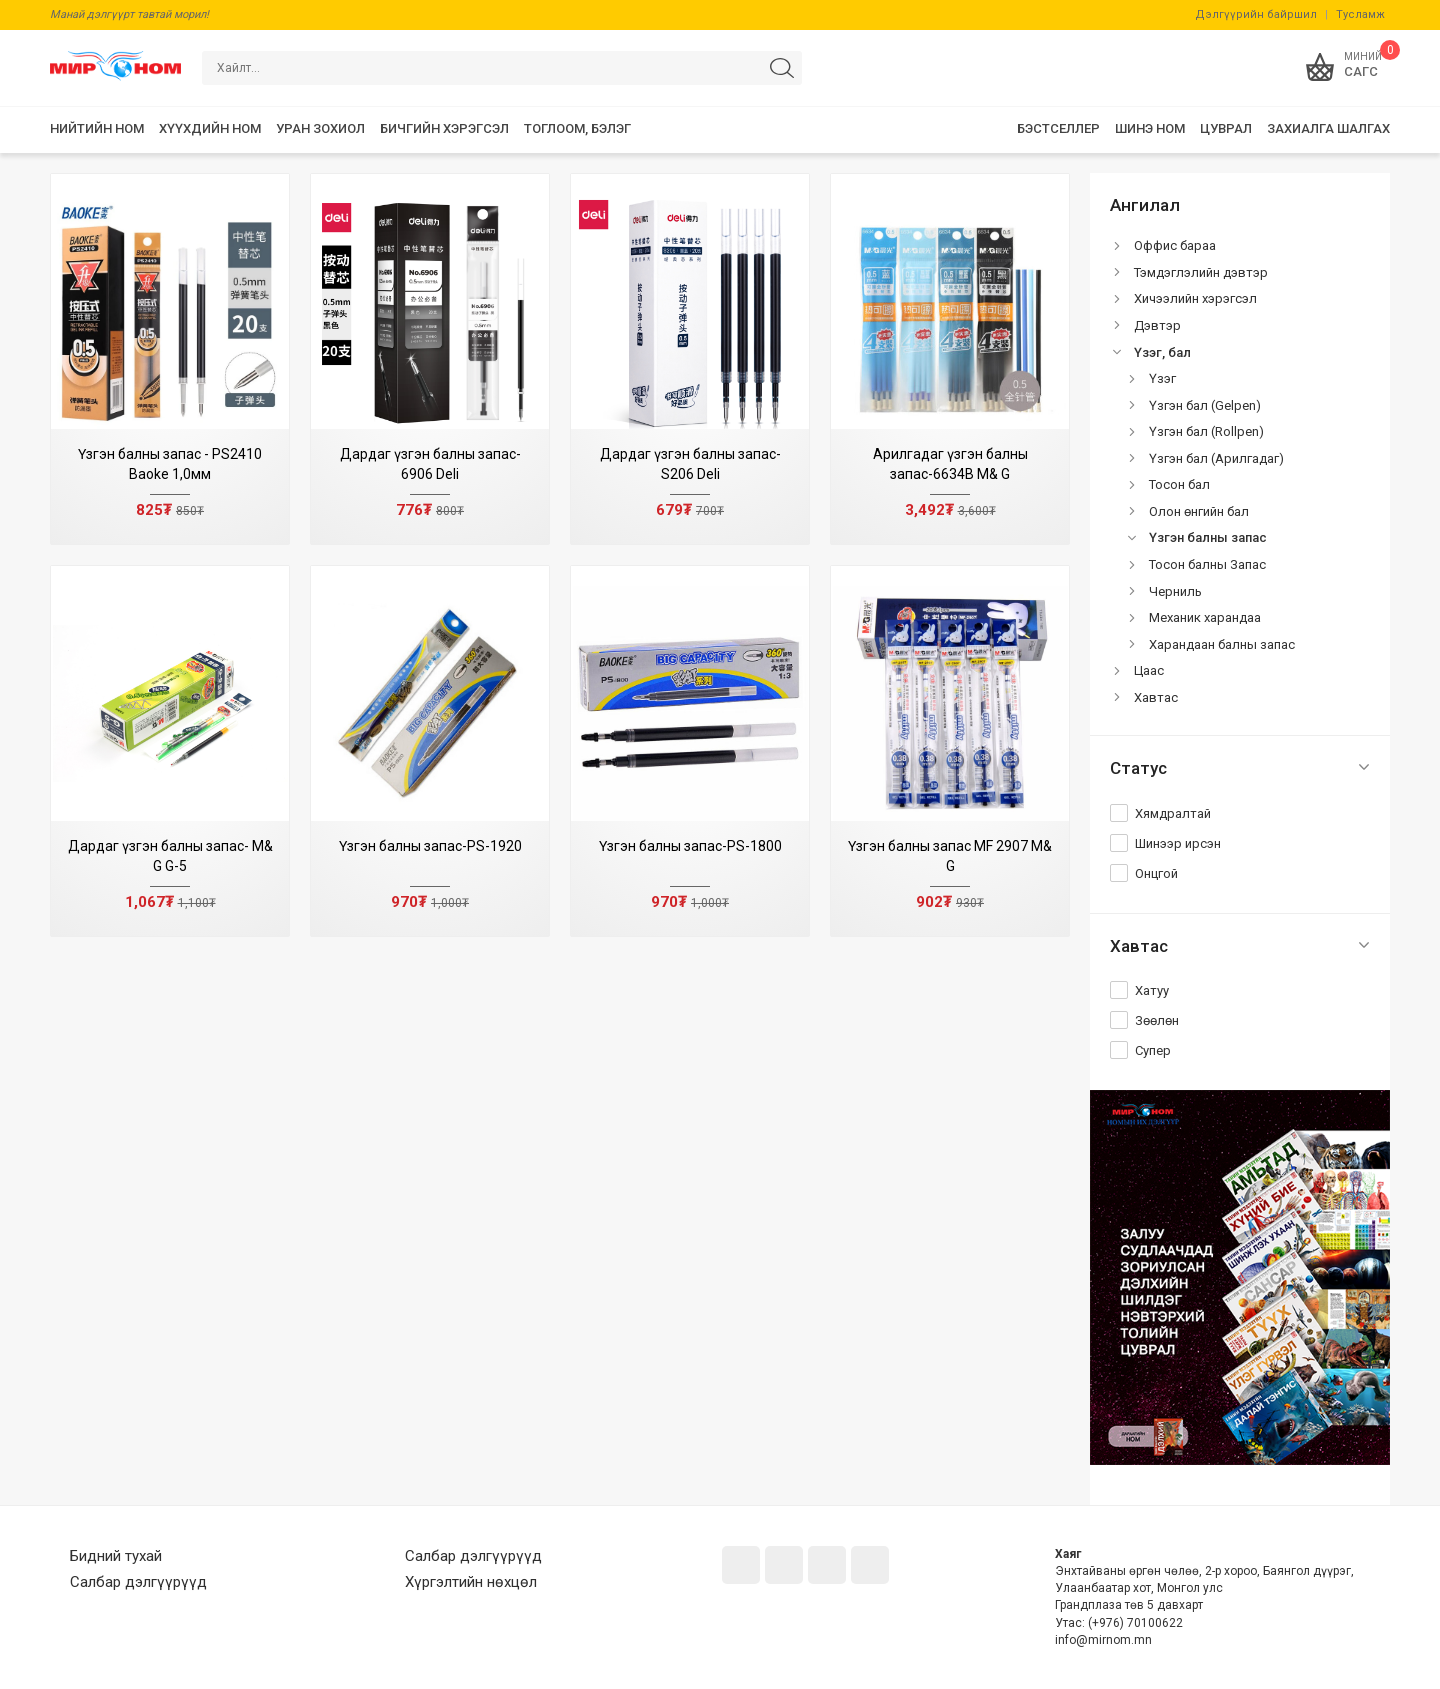  What do you see at coordinates (471, 1582) in the screenshot?
I see `Хүргэлтийн нөхцөл` at bounding box center [471, 1582].